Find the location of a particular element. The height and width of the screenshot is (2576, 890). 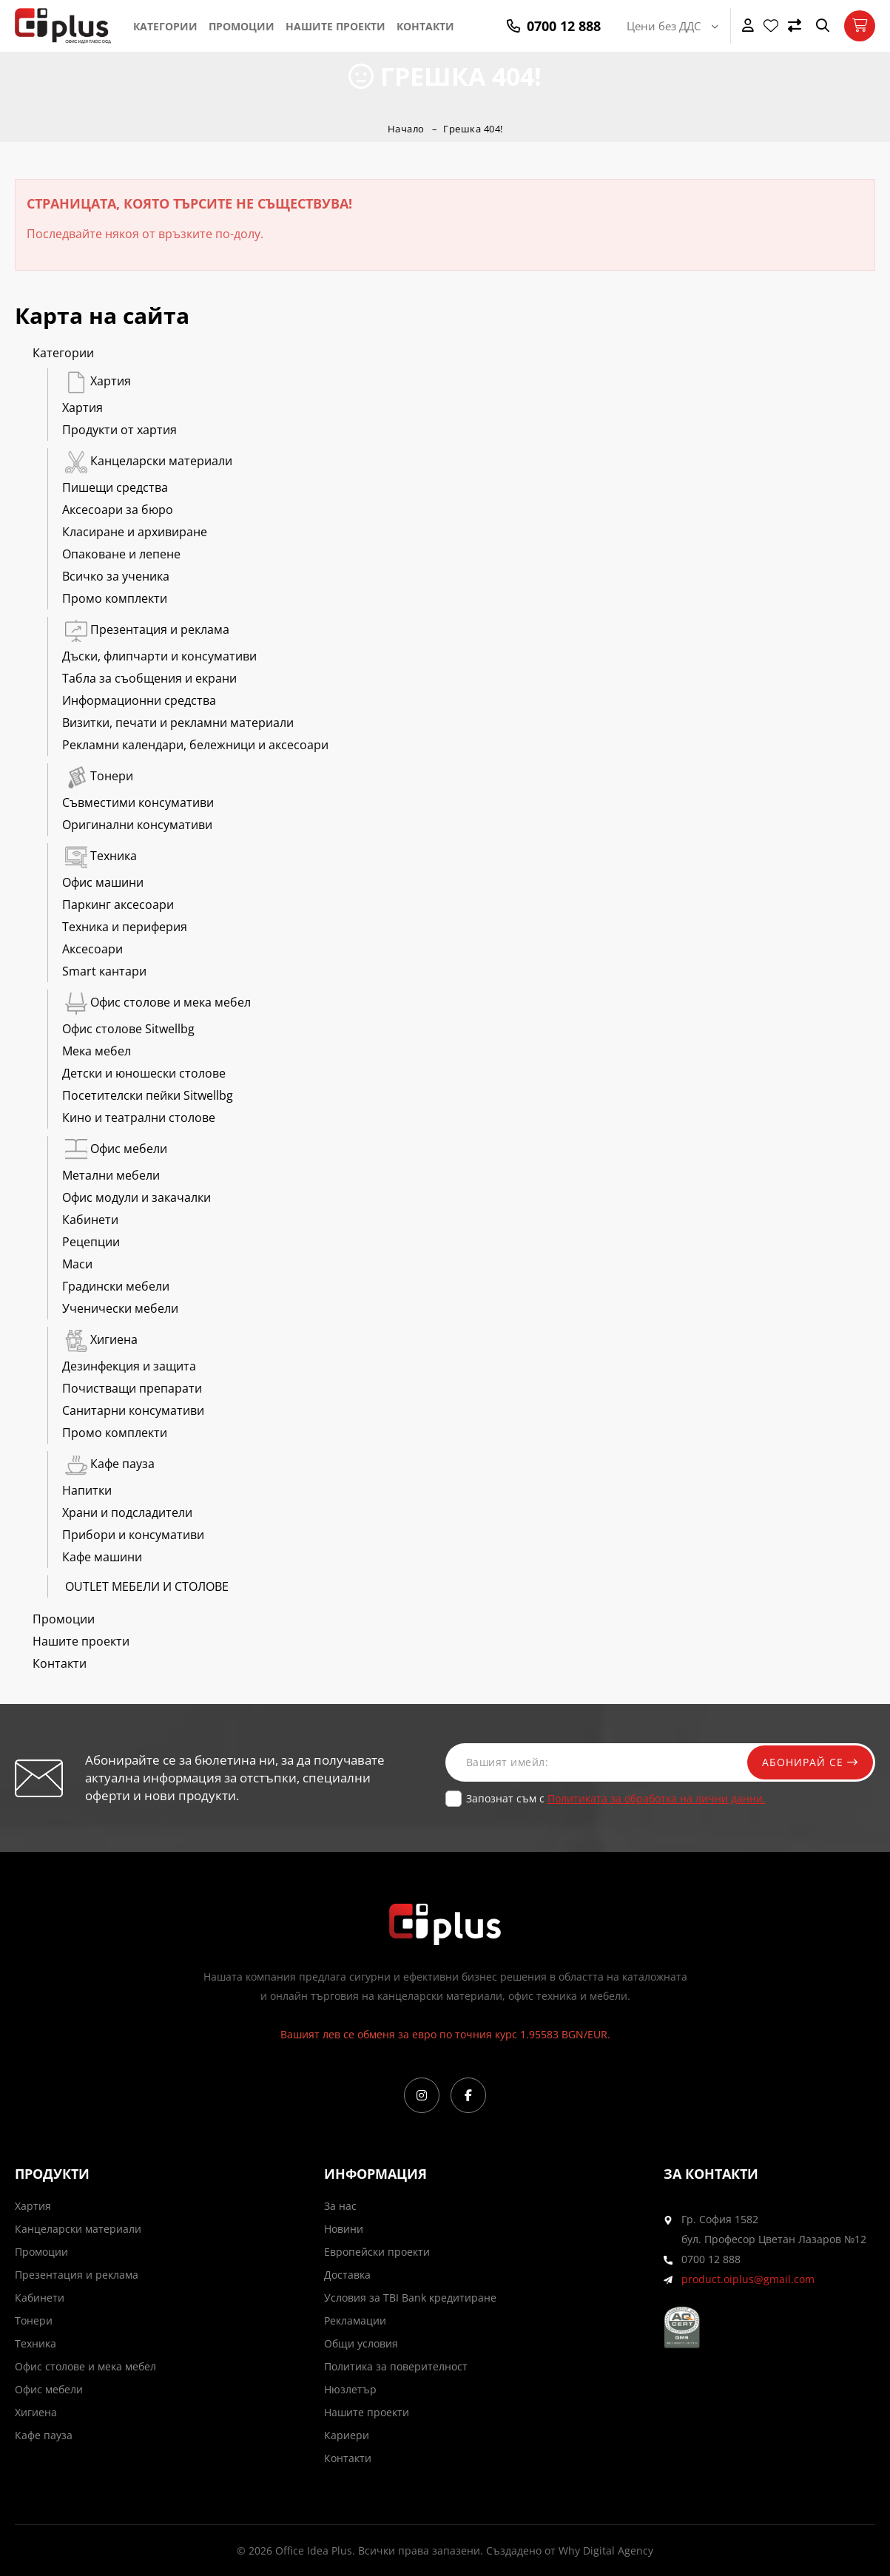

OUTLET МЕБЕЛИ И СТОЛОВЕ is located at coordinates (145, 1586).